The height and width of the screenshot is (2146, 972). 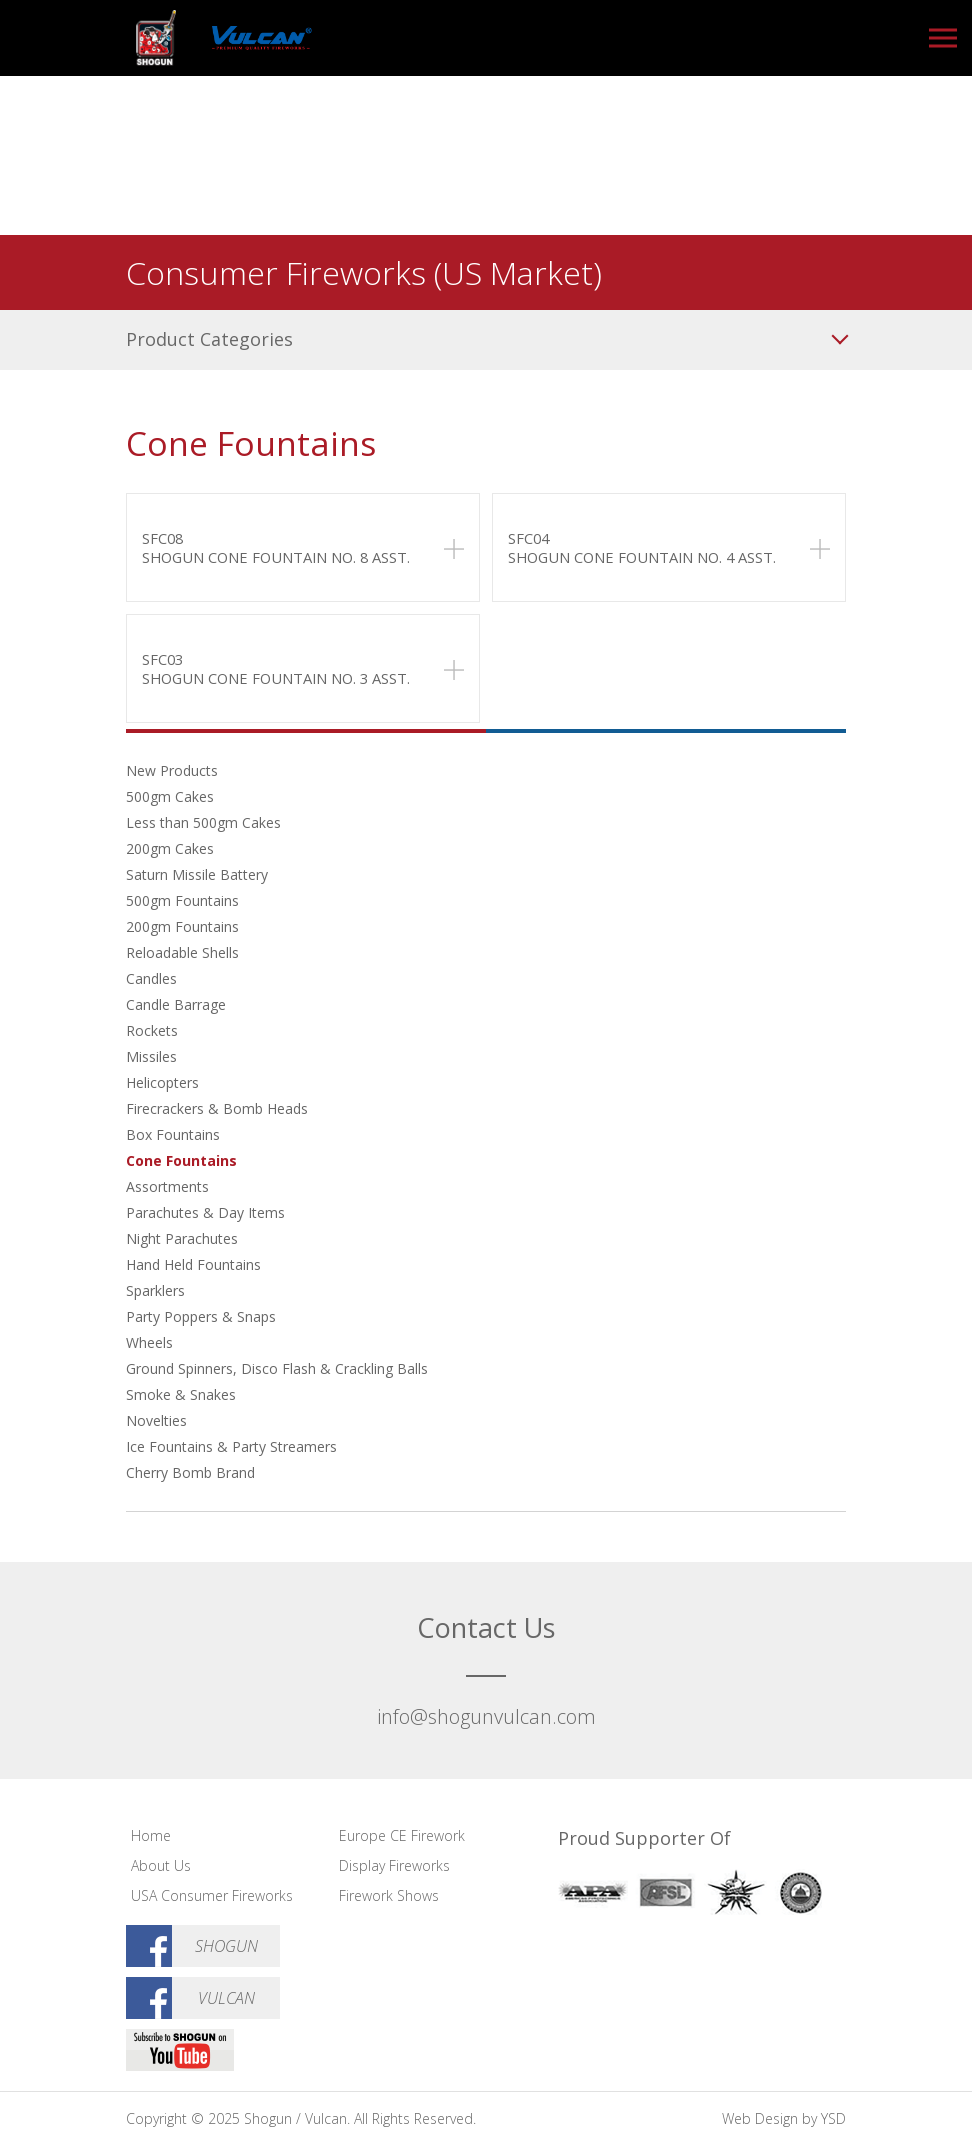 I want to click on About Us, so click(x=161, y=1865).